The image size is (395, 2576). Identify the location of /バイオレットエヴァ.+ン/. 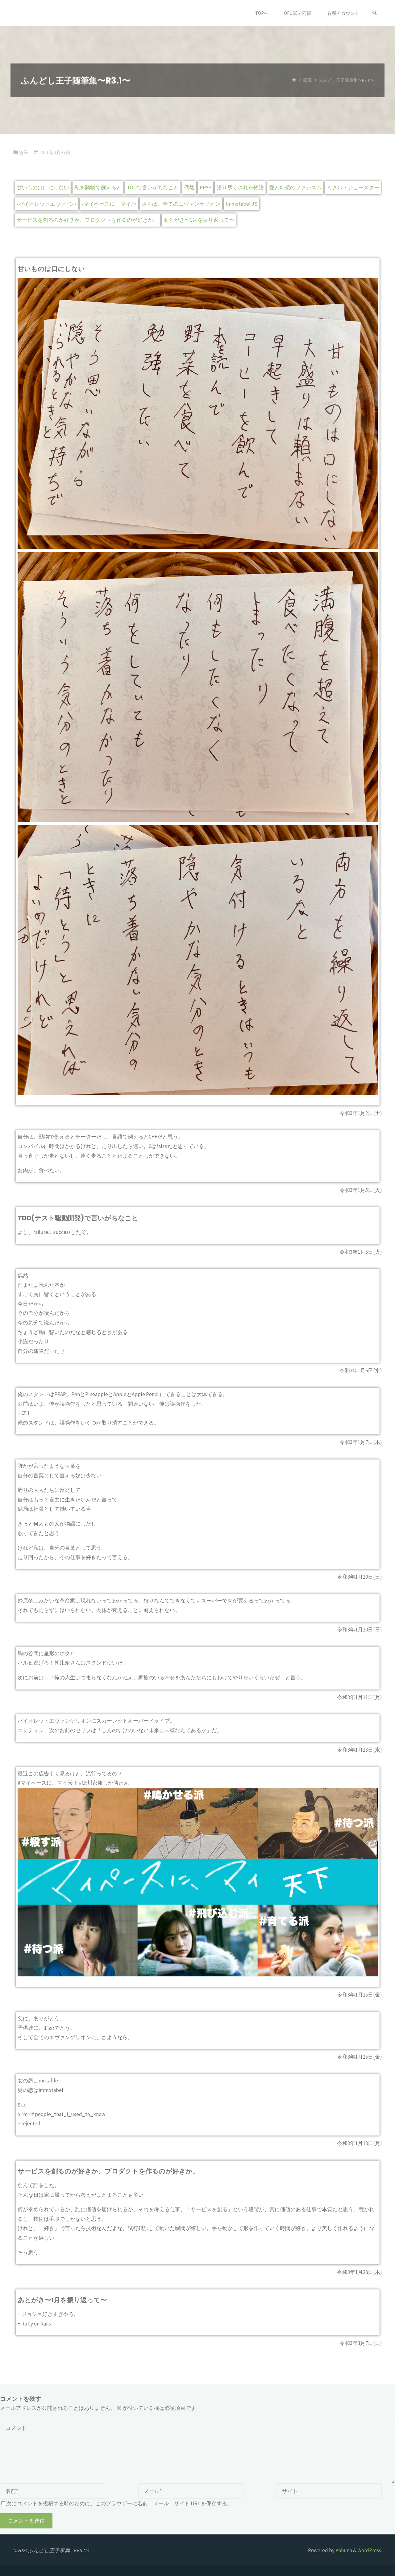
(47, 203).